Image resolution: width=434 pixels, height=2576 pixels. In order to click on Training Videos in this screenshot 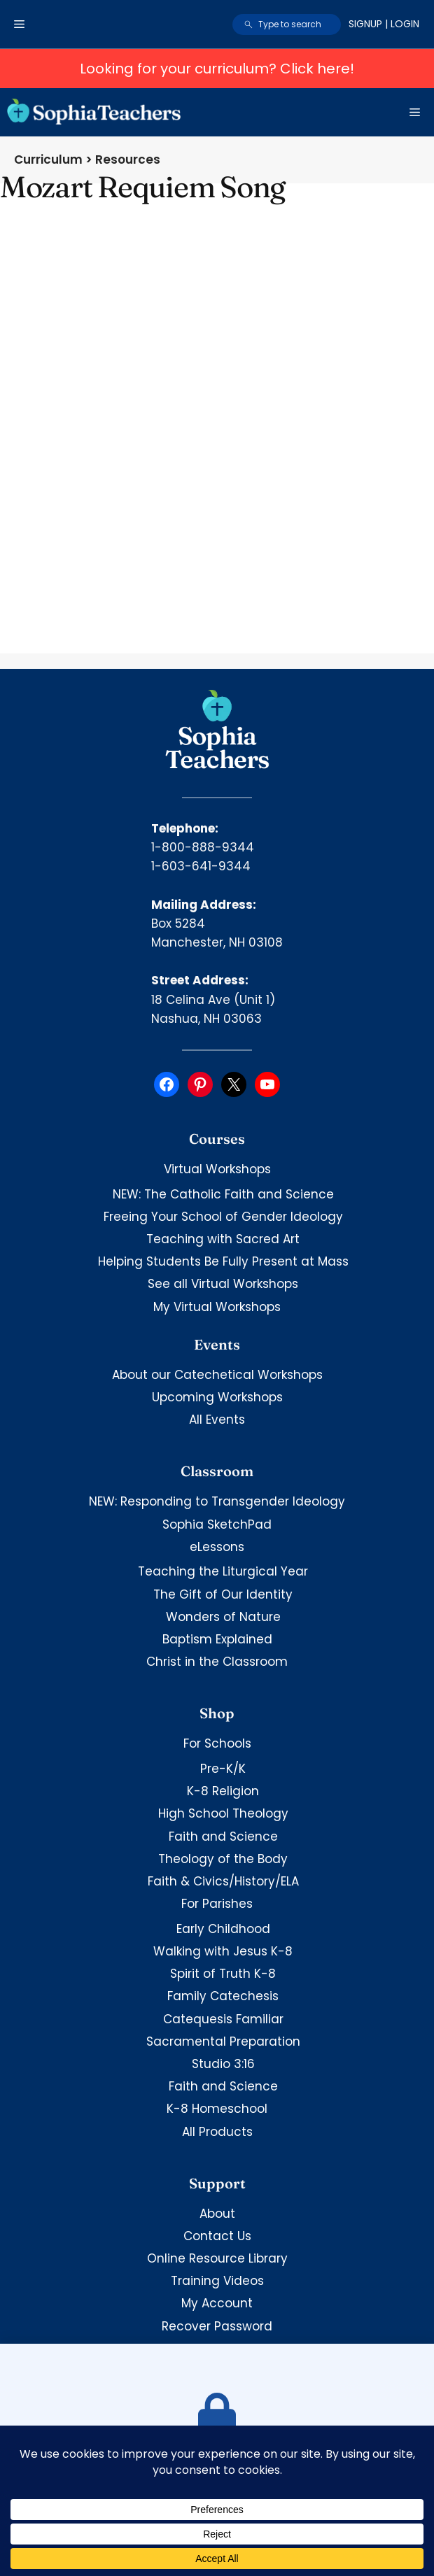, I will do `click(217, 2280)`.